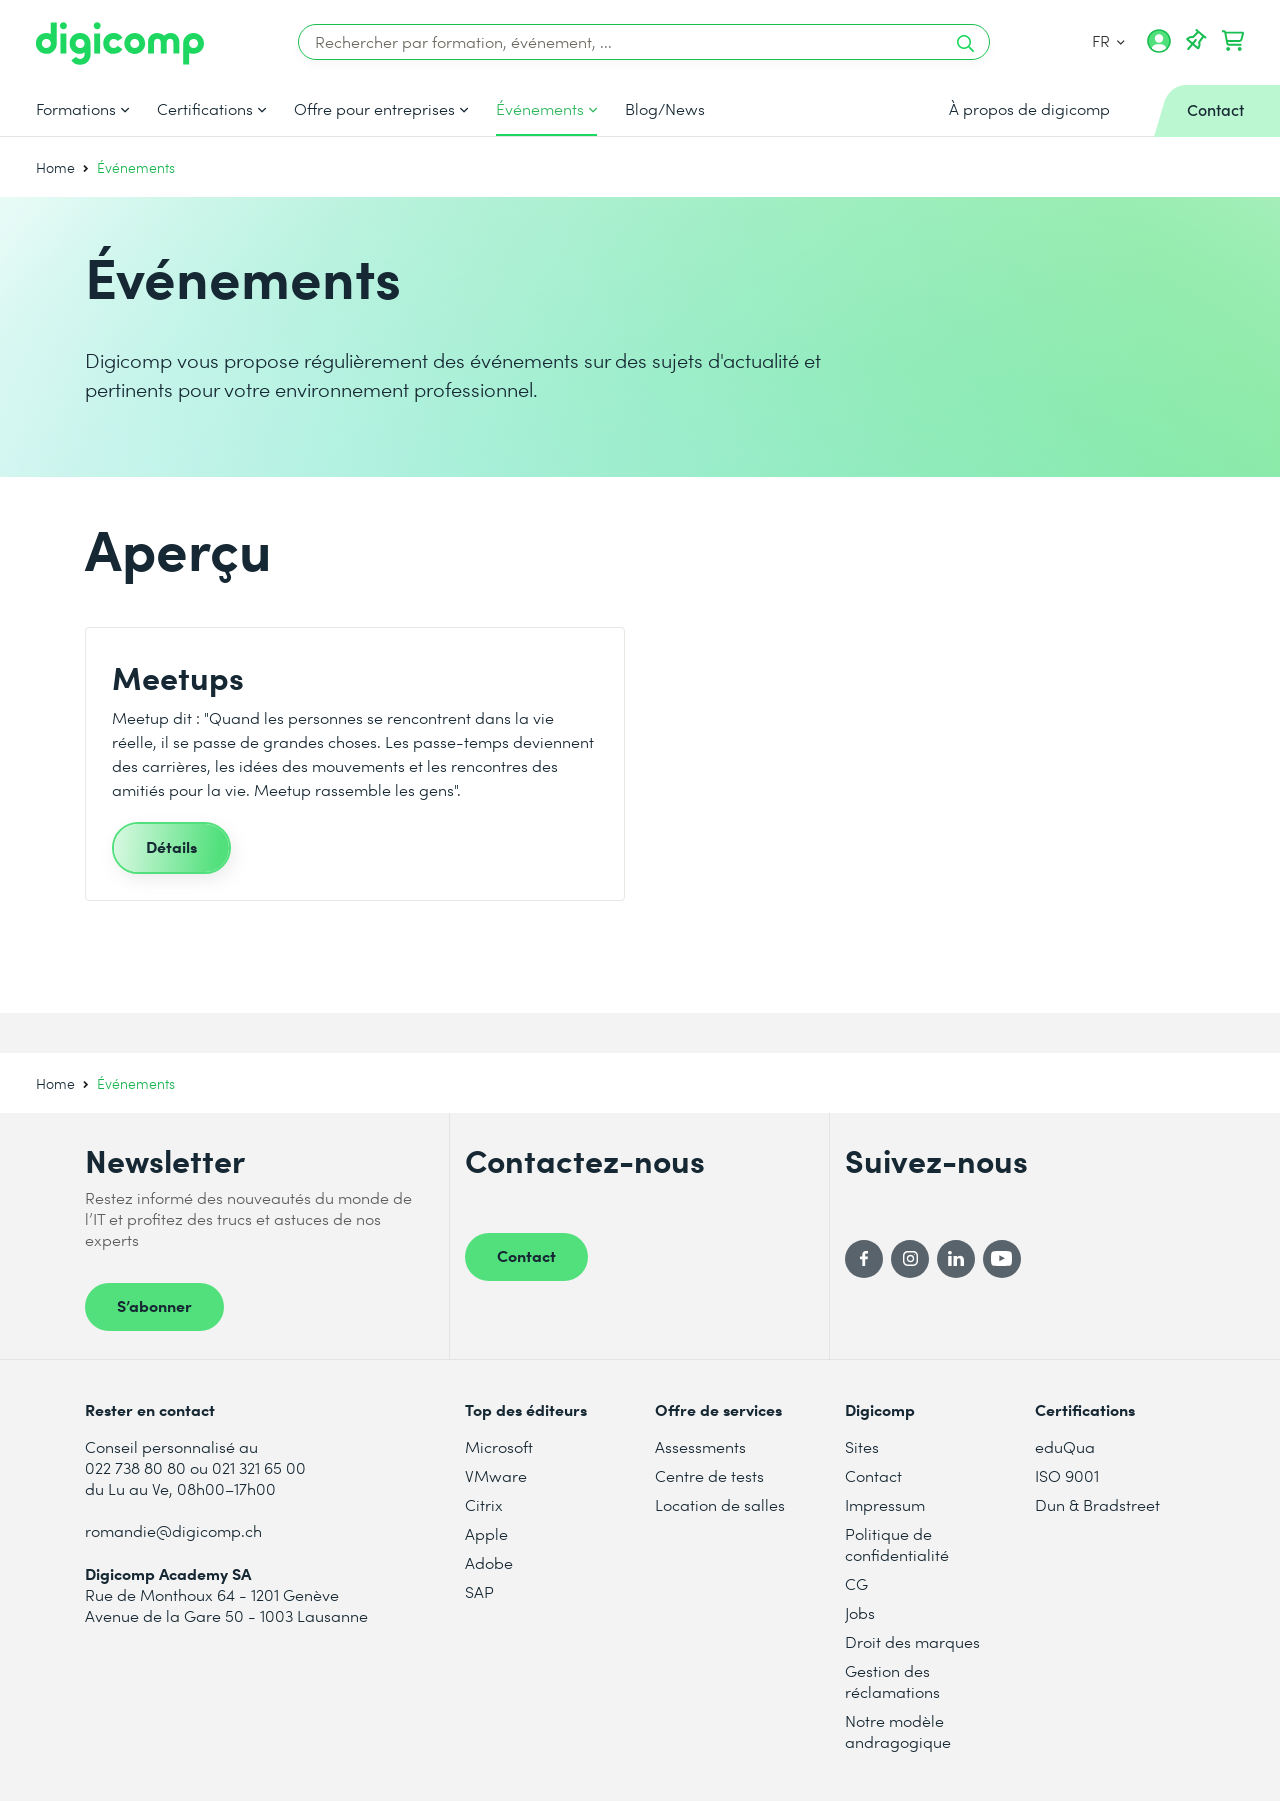 This screenshot has width=1280, height=1801. What do you see at coordinates (1065, 1446) in the screenshot?
I see `eduQua` at bounding box center [1065, 1446].